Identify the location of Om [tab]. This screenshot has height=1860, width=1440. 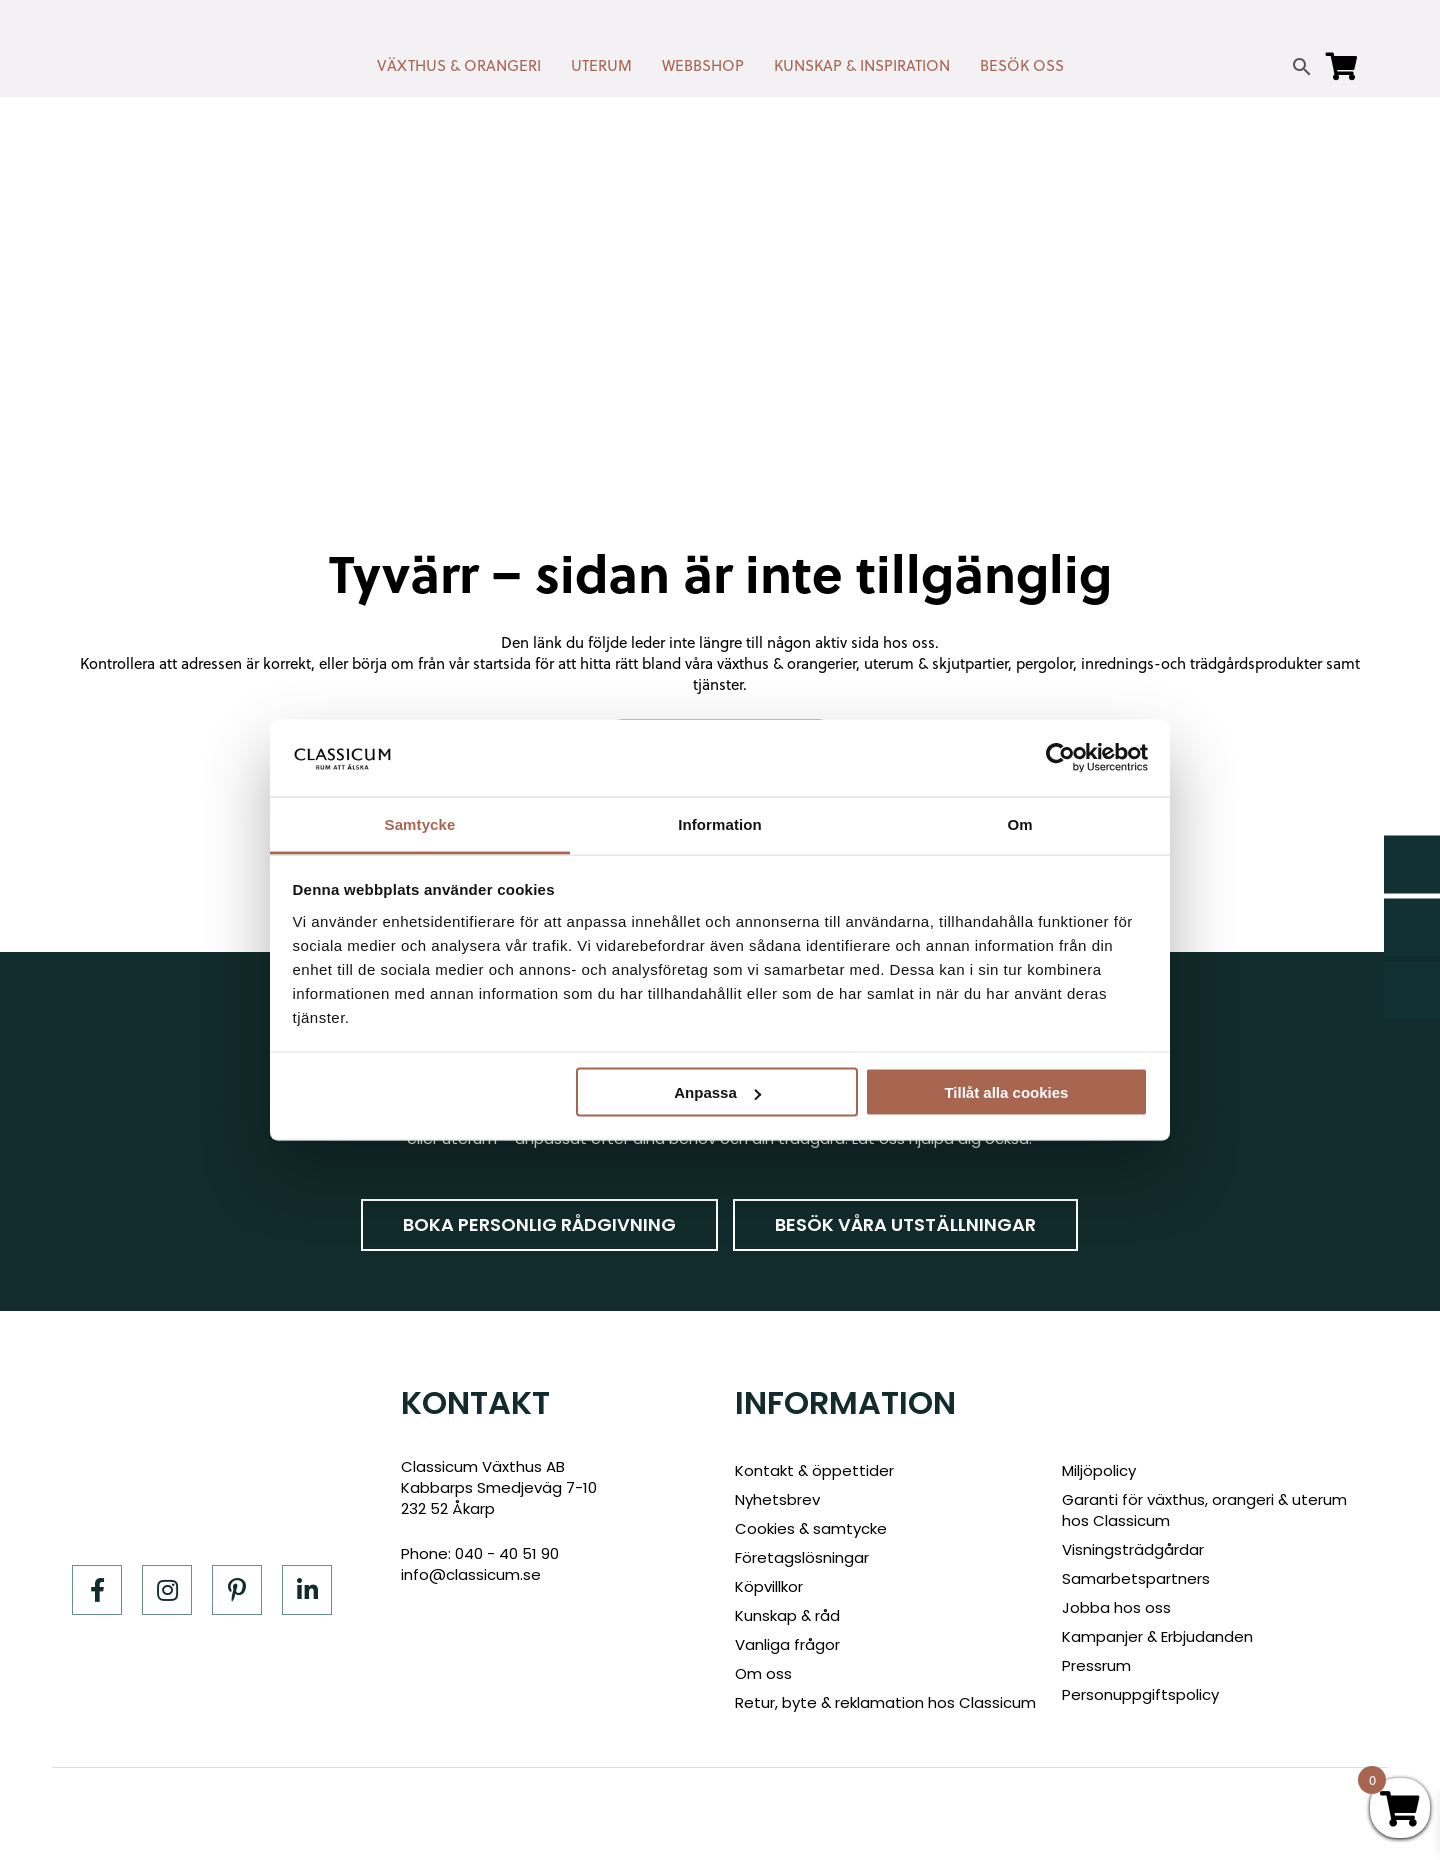
(1019, 823).